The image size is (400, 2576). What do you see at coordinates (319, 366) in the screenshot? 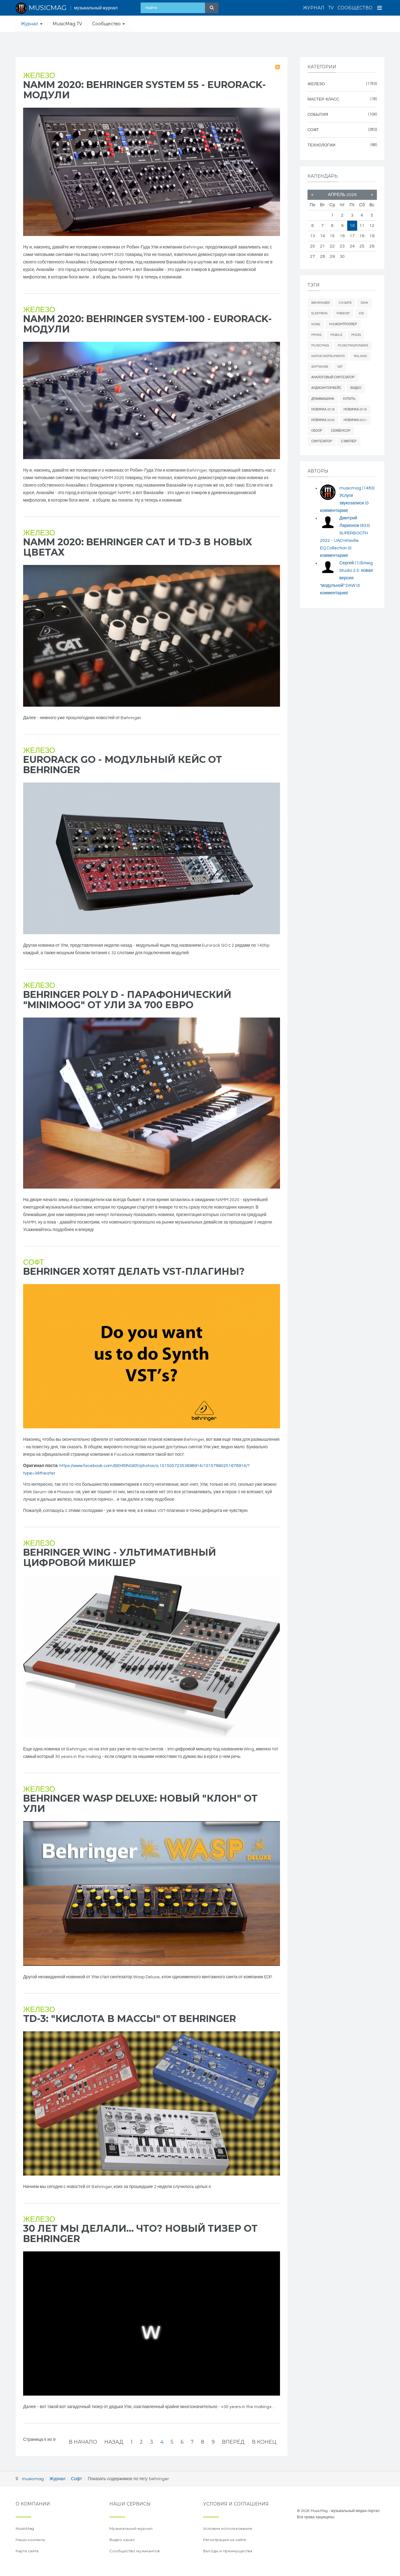
I see `software` at bounding box center [319, 366].